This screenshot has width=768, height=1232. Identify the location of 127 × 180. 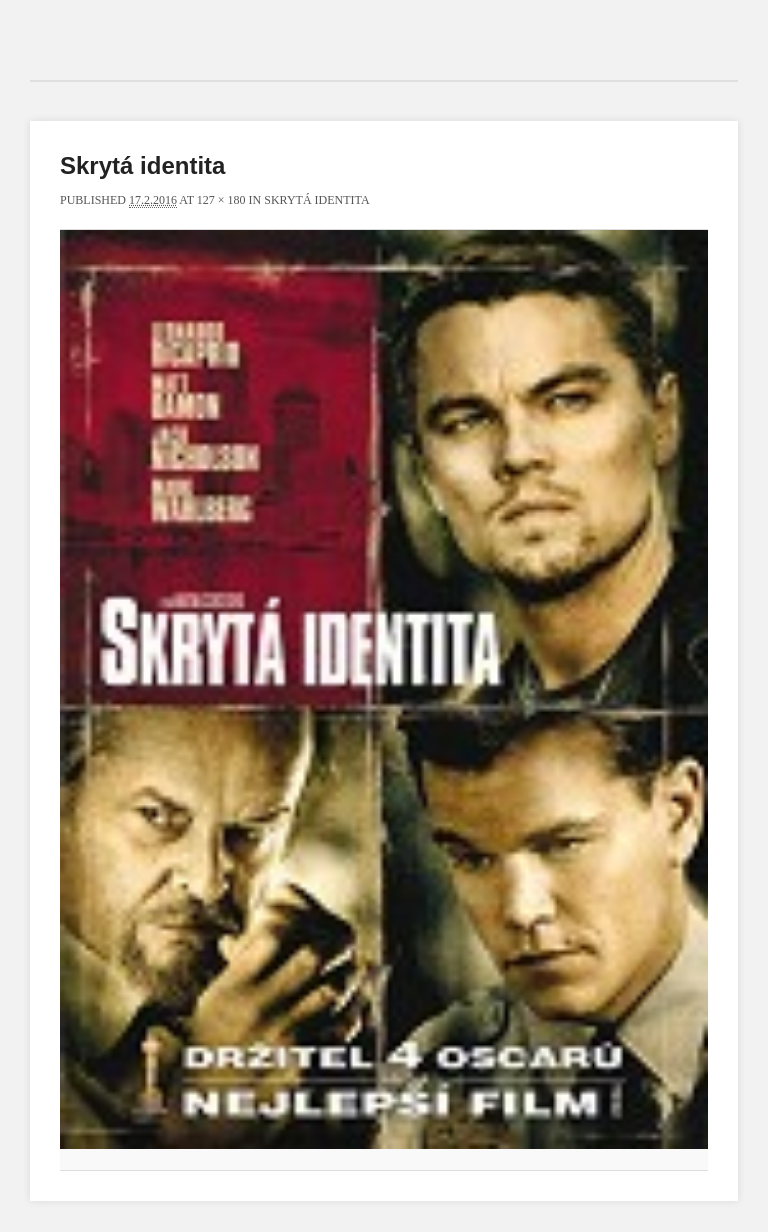
(221, 200).